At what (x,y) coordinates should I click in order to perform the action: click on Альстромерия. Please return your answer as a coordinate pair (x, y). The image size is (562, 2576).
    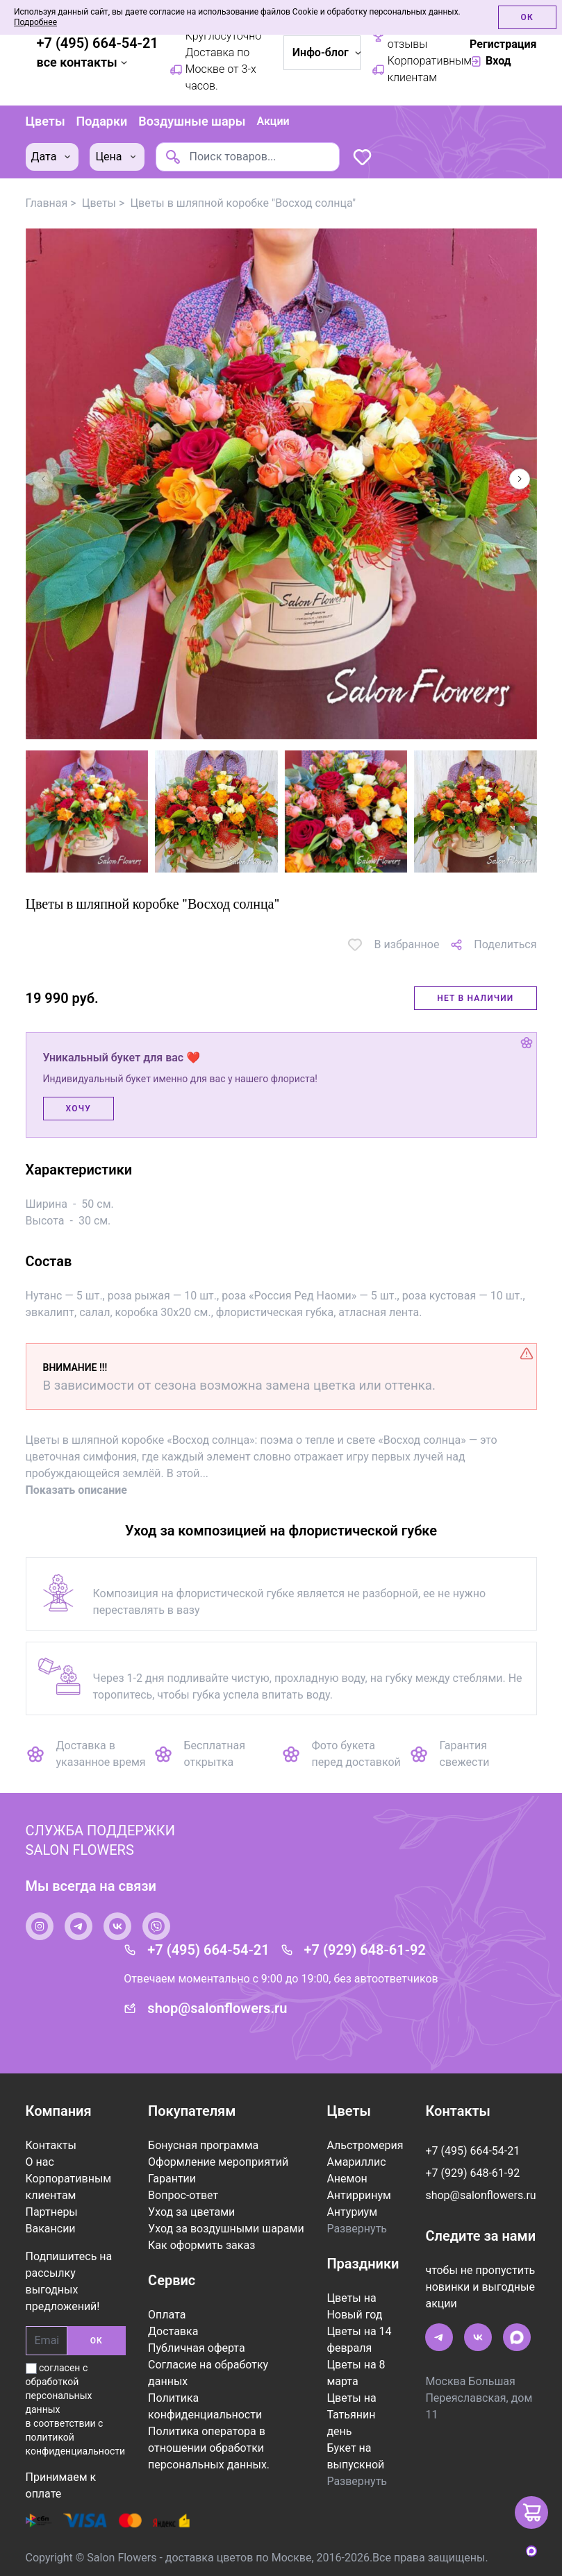
    Looking at the image, I should click on (365, 2143).